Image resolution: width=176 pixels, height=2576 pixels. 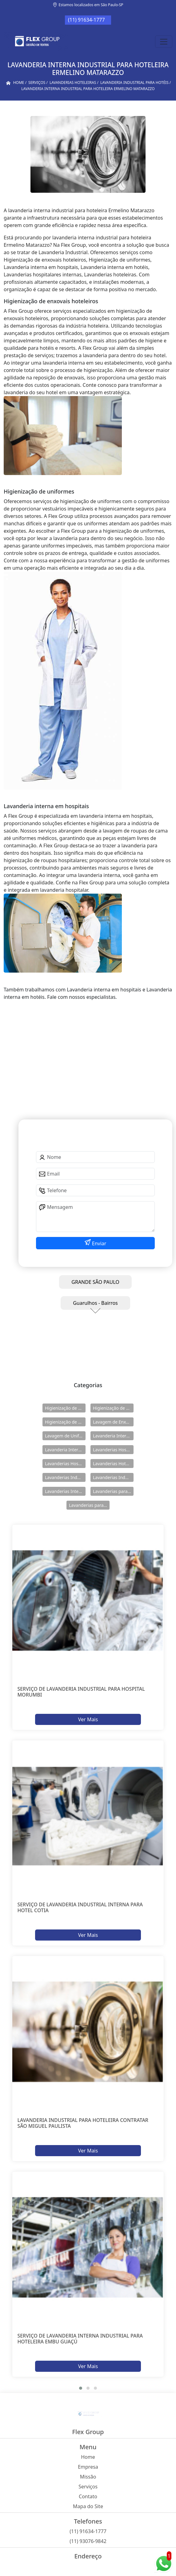 I want to click on Missão, so click(x=88, y=2476).